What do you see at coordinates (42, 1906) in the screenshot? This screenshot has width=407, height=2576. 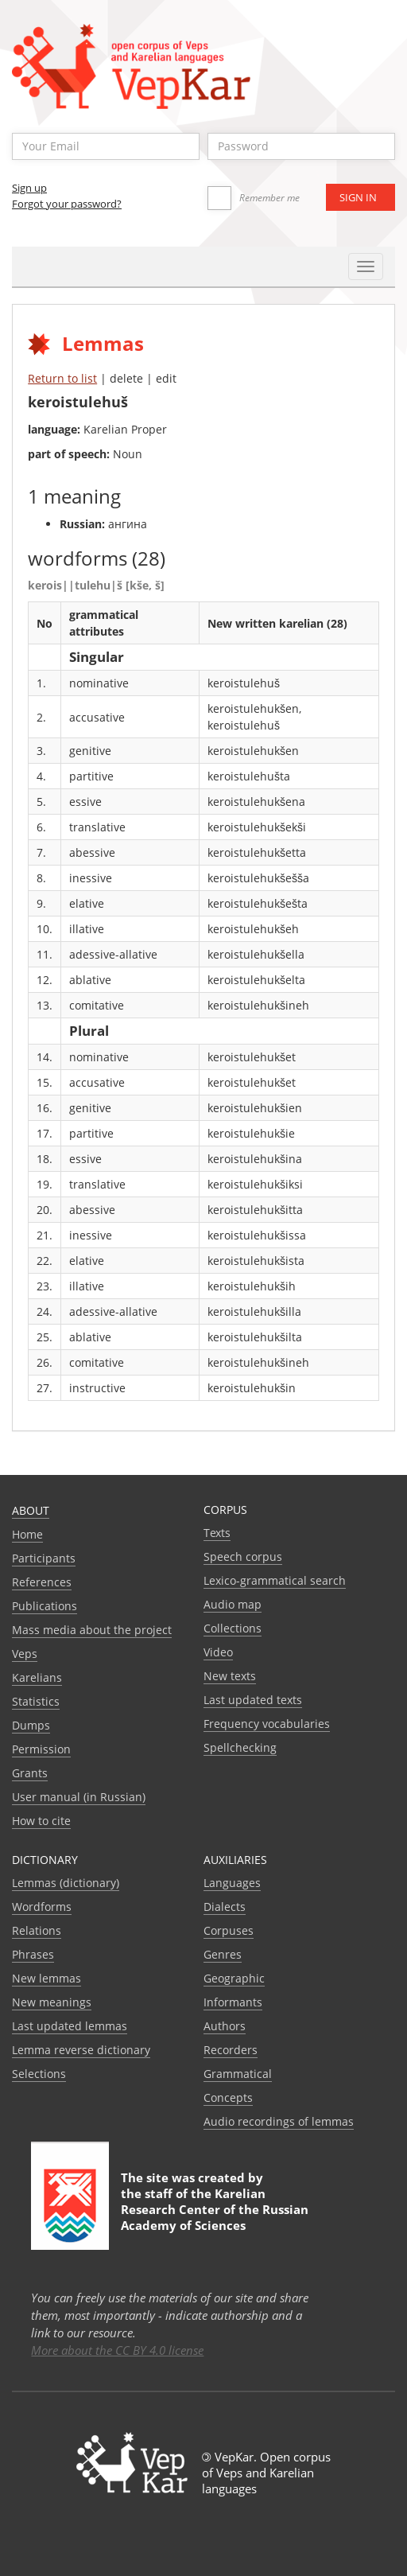 I see `Wordforms` at bounding box center [42, 1906].